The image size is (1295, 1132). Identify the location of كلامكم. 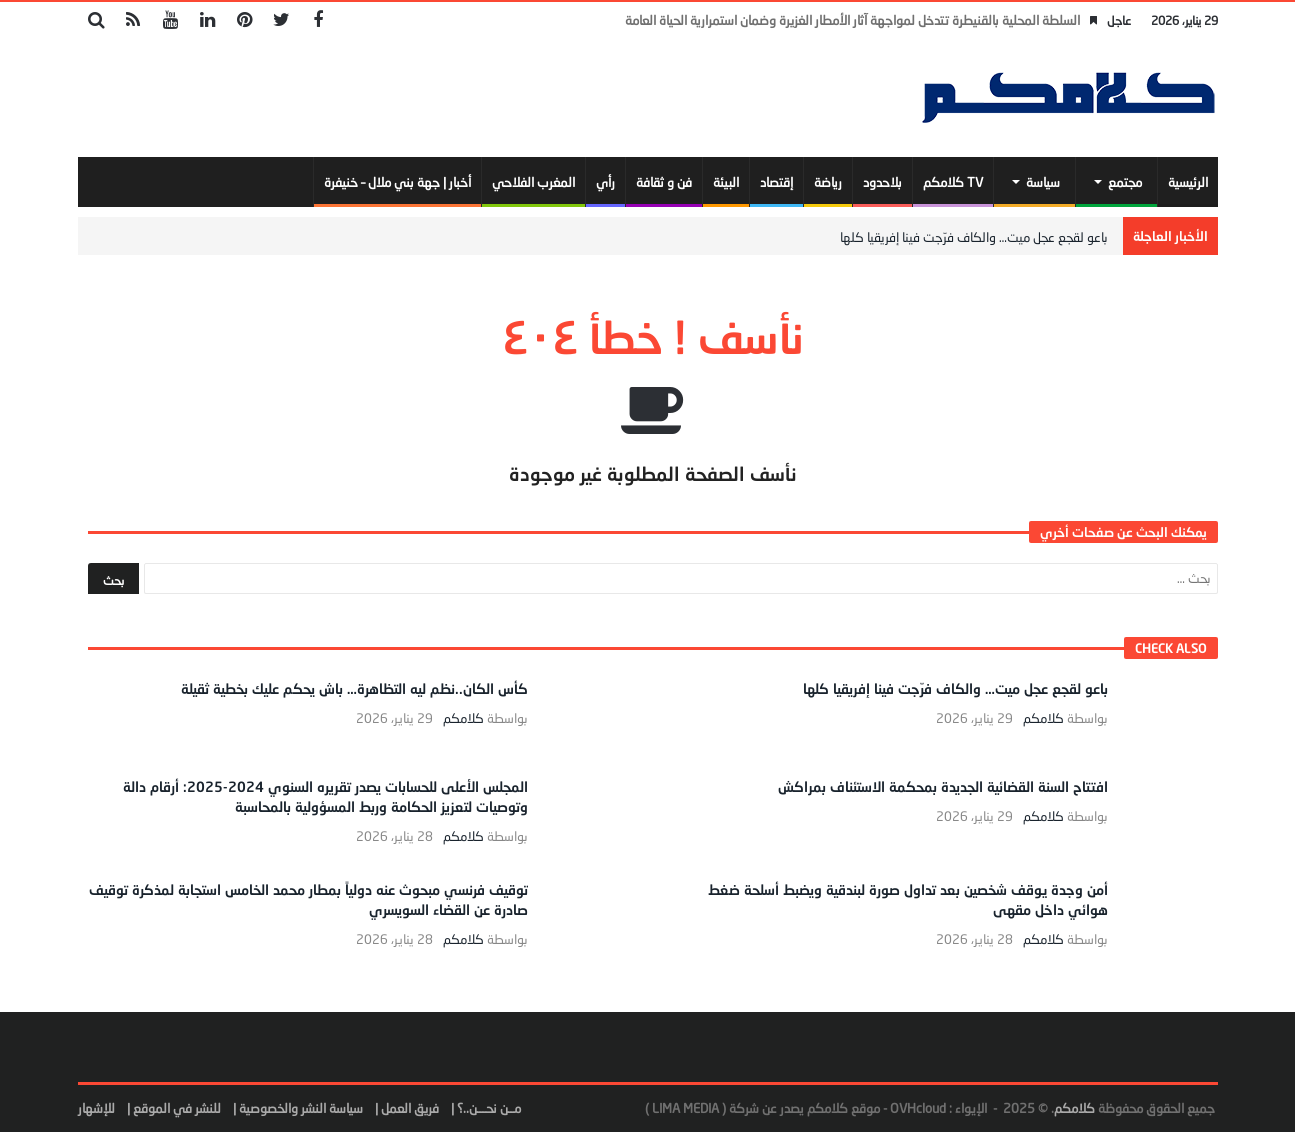
(1043, 718).